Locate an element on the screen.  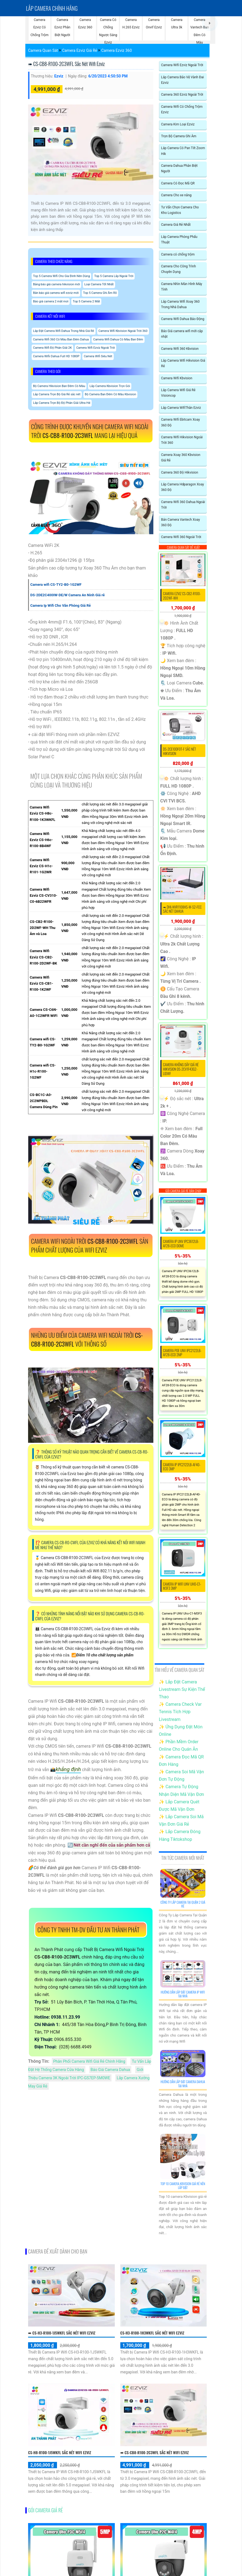
Lắp Camera Bảo Vệ Vành Đai Ezviz is located at coordinates (182, 80).